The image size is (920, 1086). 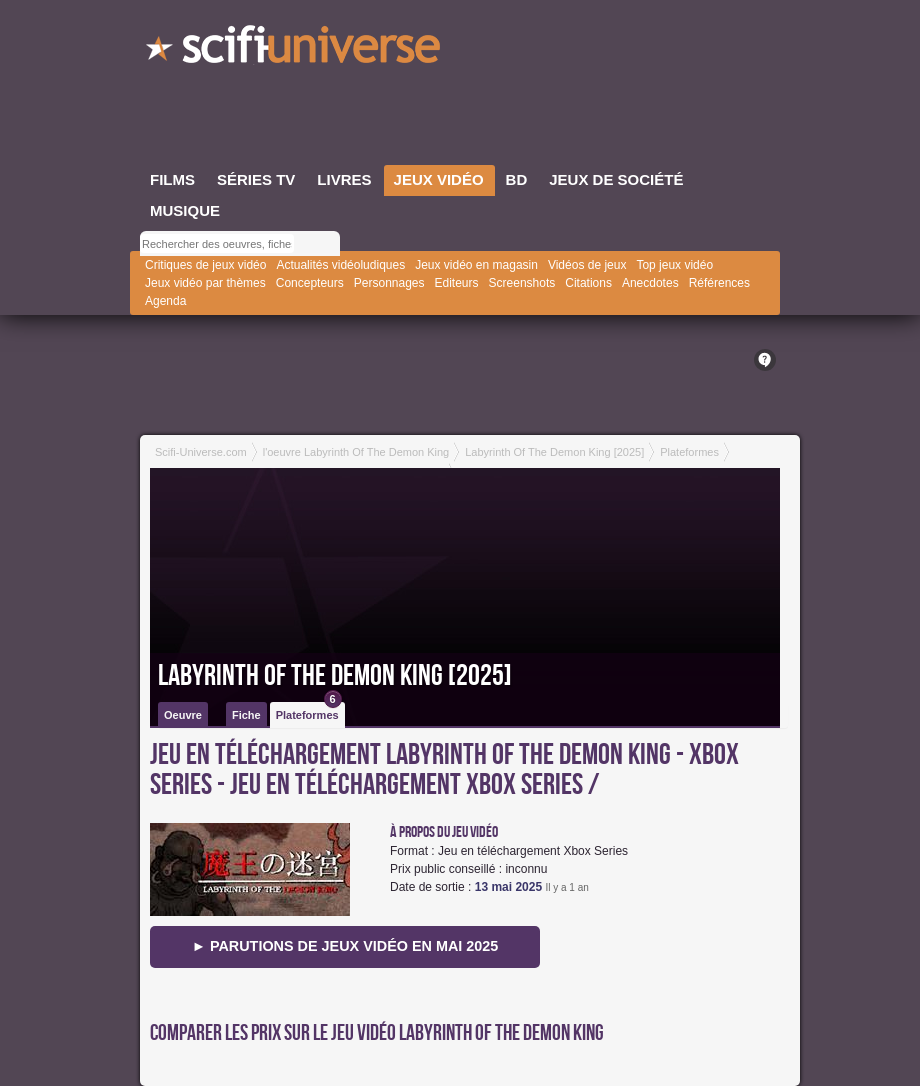 I want to click on 13 mai 2025, so click(x=508, y=887).